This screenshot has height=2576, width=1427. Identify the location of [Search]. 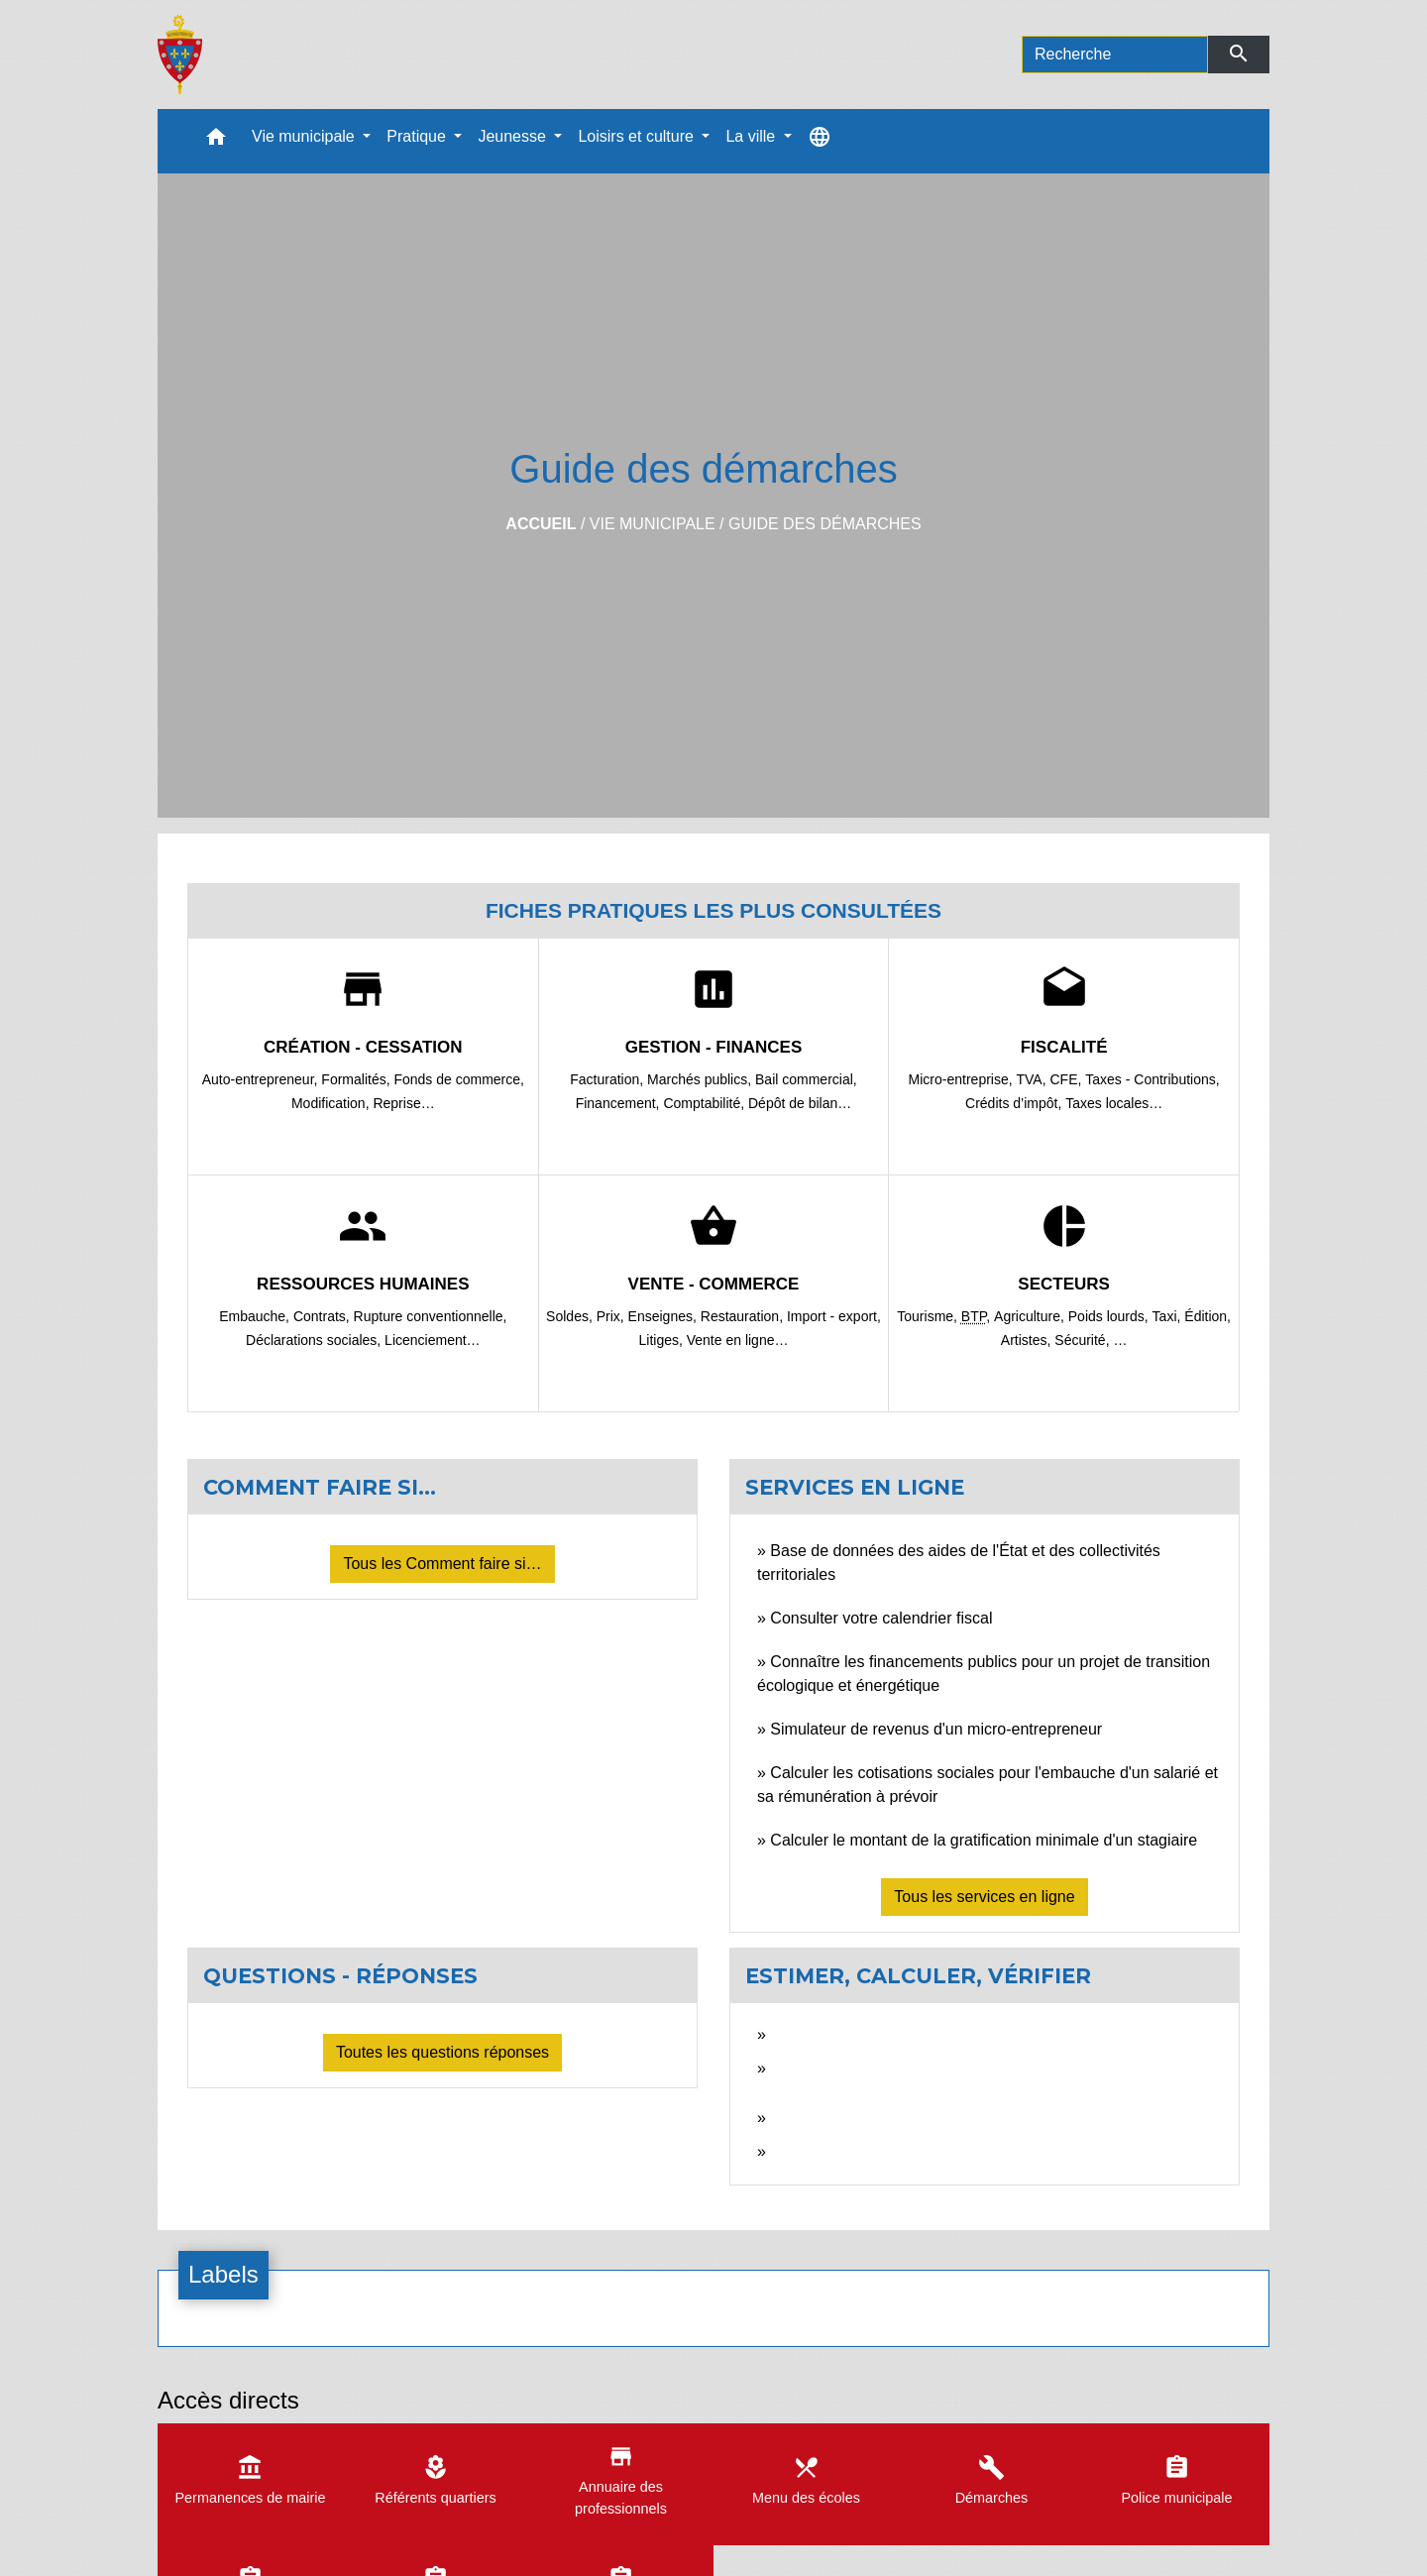
(1115, 54).